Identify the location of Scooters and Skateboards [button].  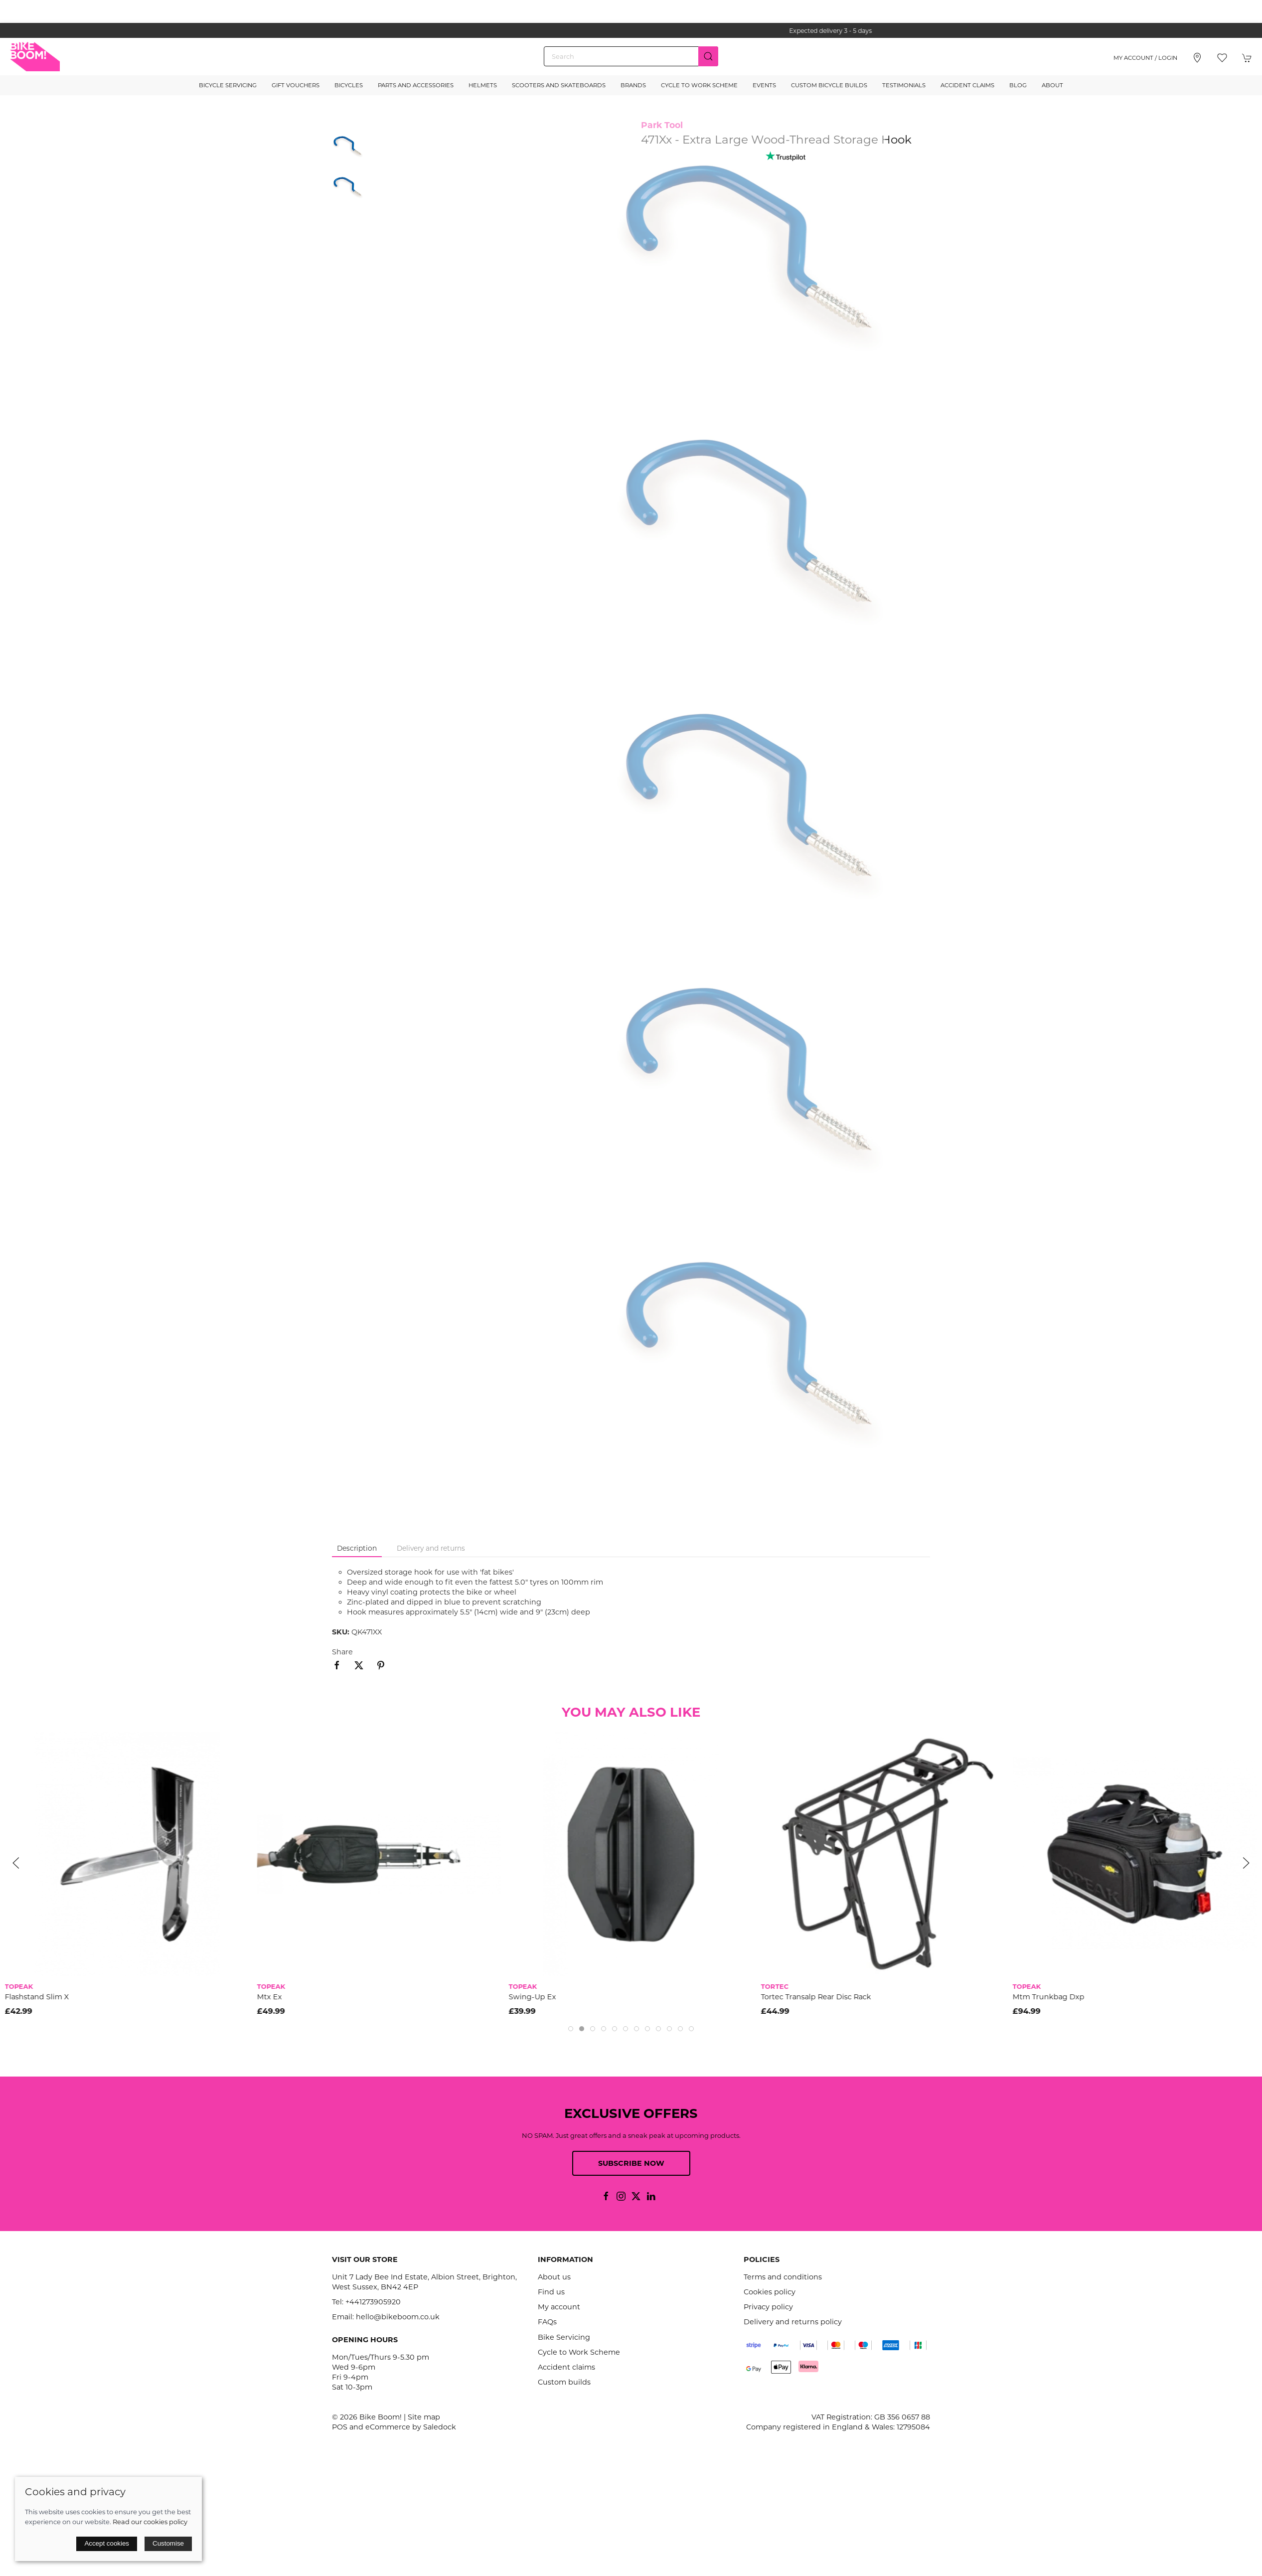
(559, 85).